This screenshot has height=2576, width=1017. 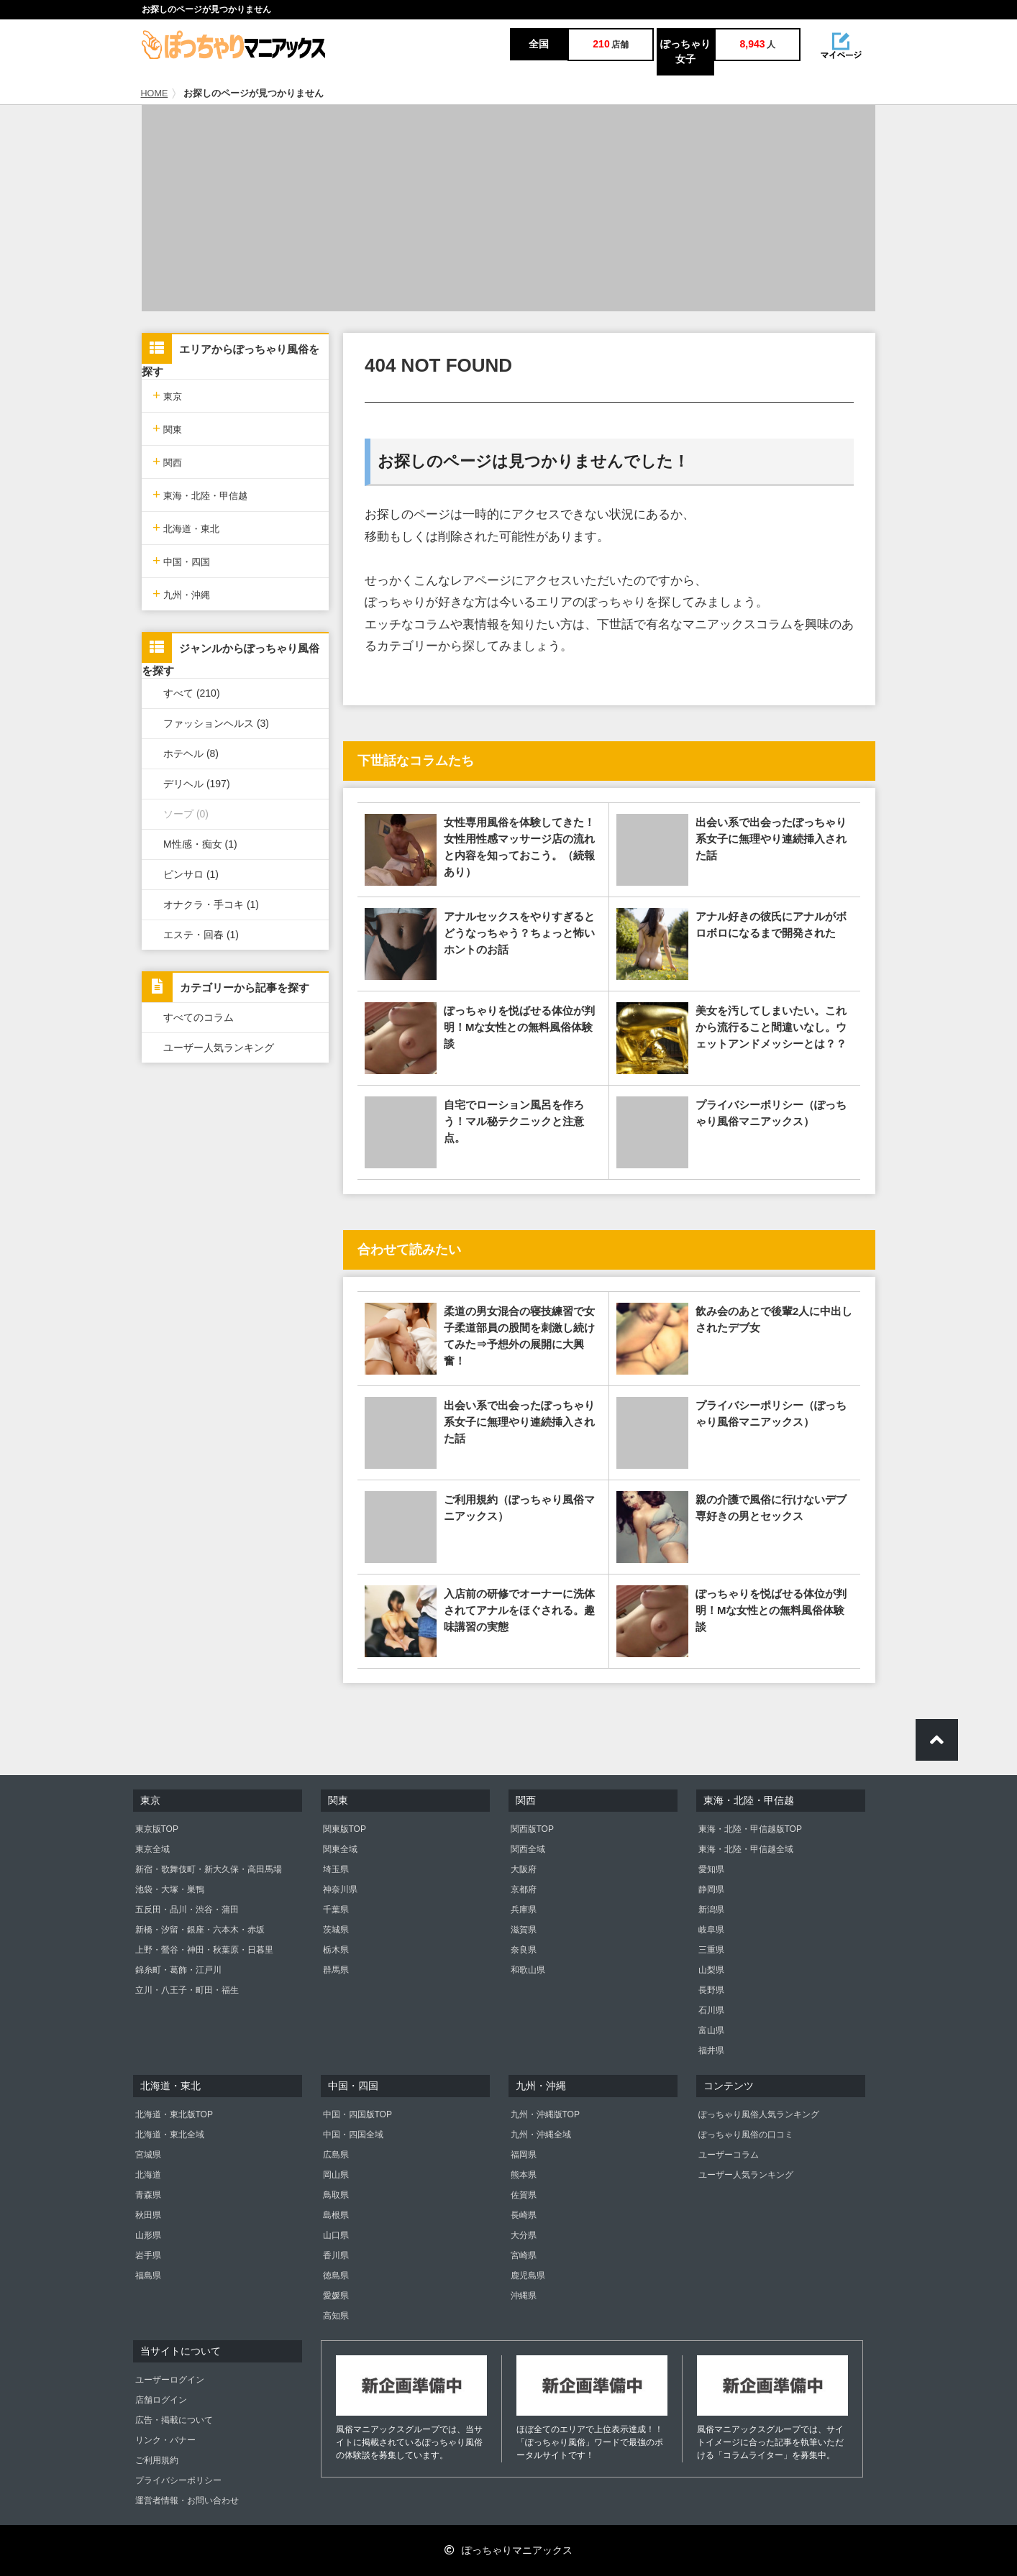 What do you see at coordinates (148, 2175) in the screenshot?
I see `北海道` at bounding box center [148, 2175].